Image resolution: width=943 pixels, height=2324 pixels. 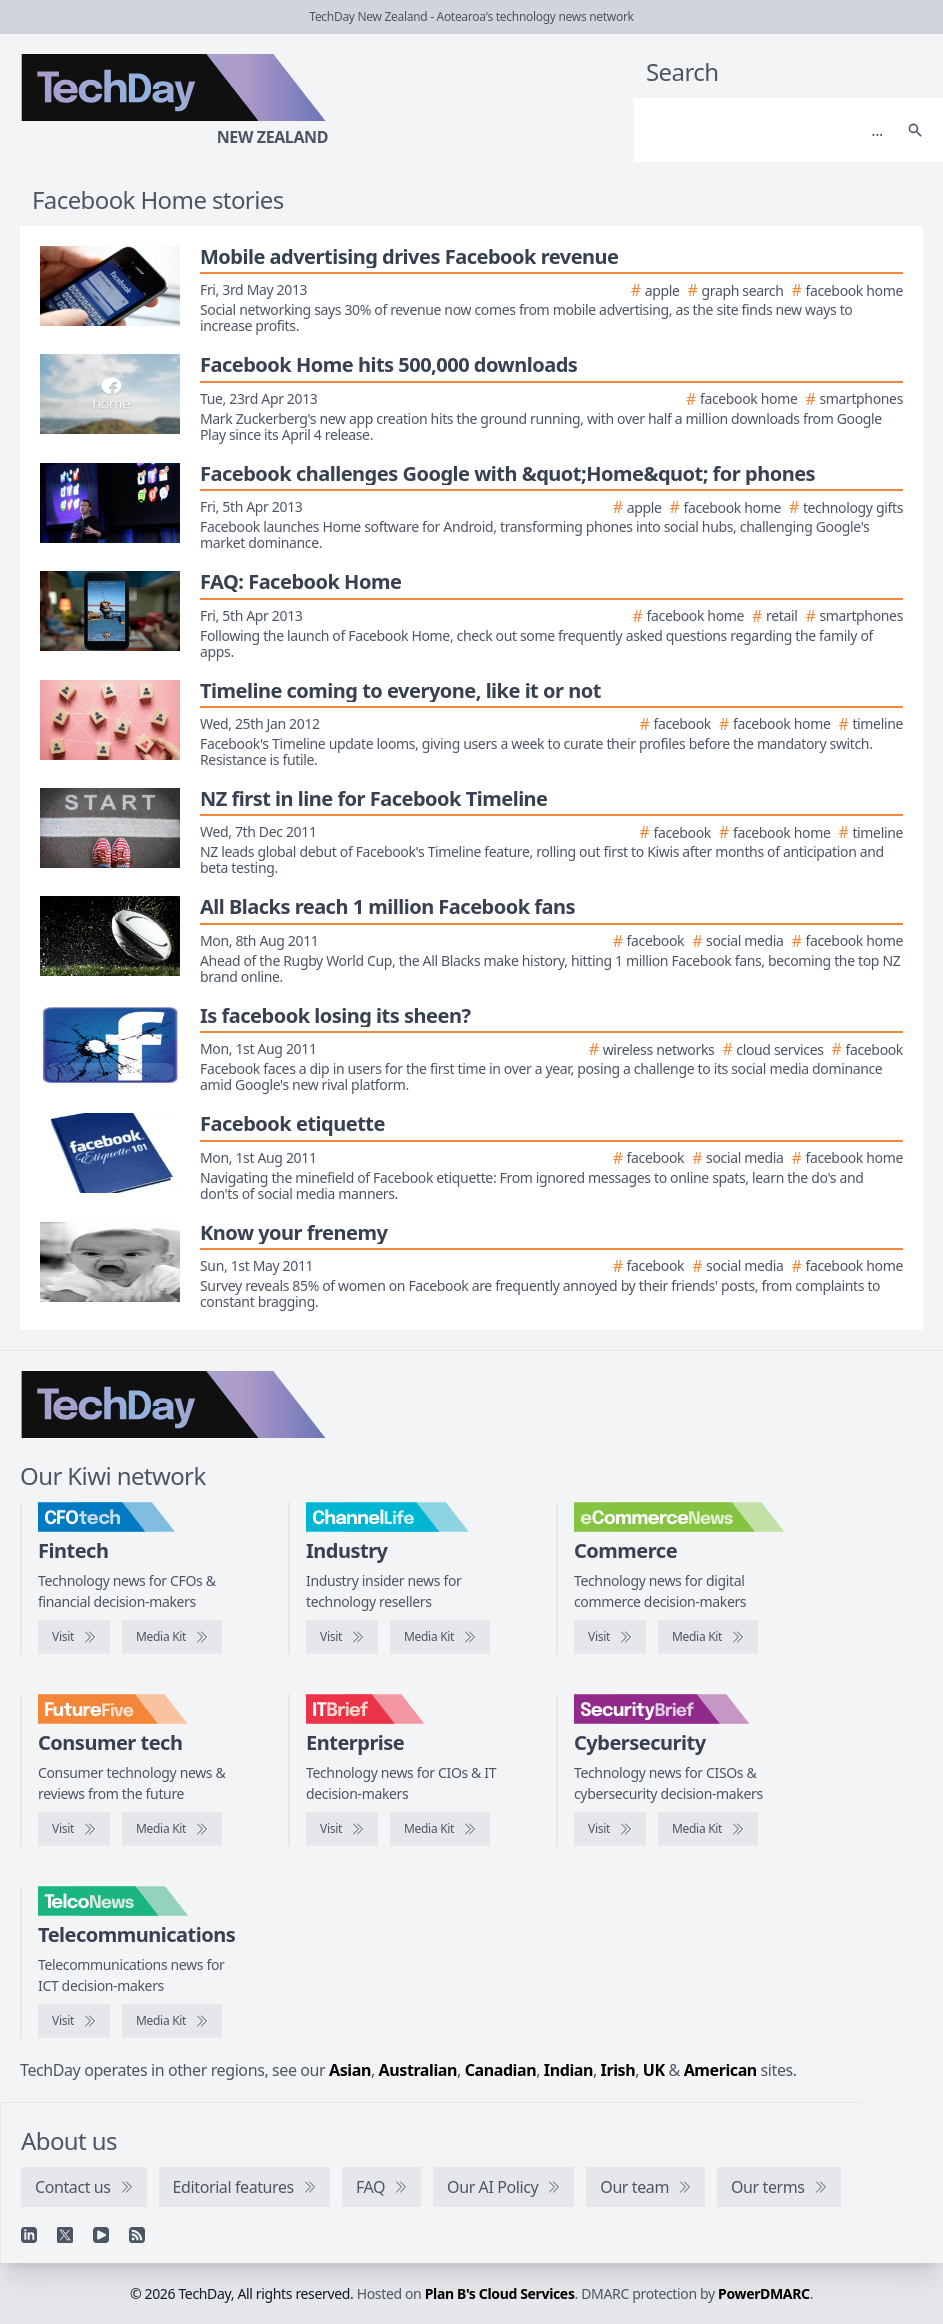 What do you see at coordinates (172, 1637) in the screenshot?
I see `[CFOtech media kit]` at bounding box center [172, 1637].